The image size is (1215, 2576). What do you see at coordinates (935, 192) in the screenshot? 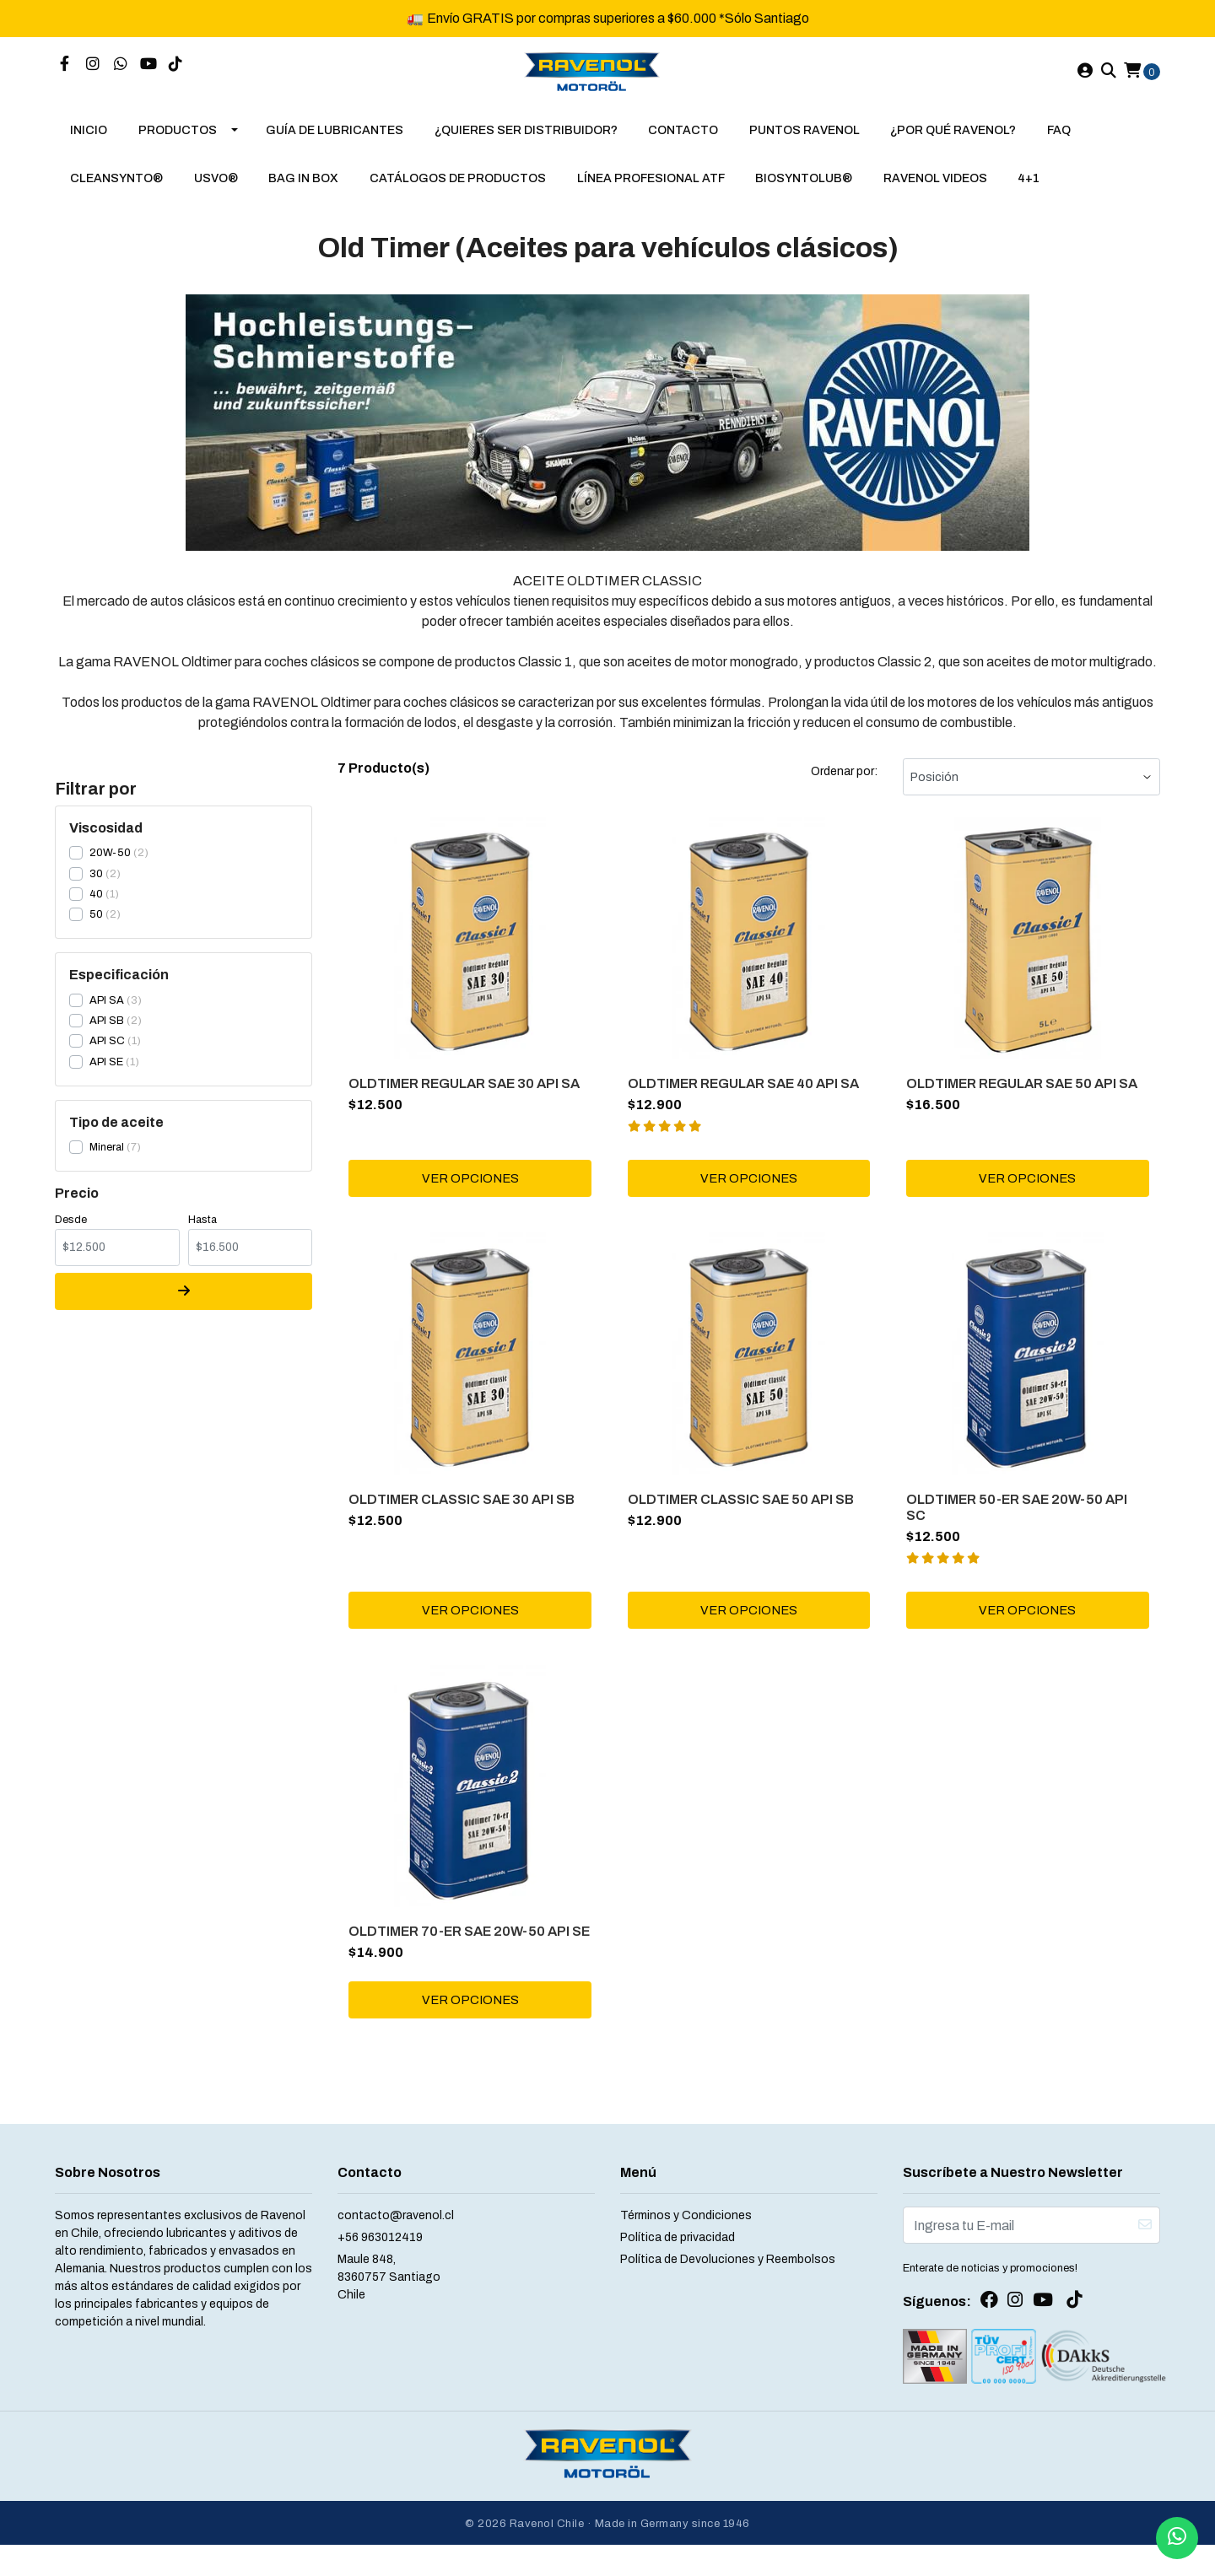
I see `RAVENOL VIDEOS` at bounding box center [935, 192].